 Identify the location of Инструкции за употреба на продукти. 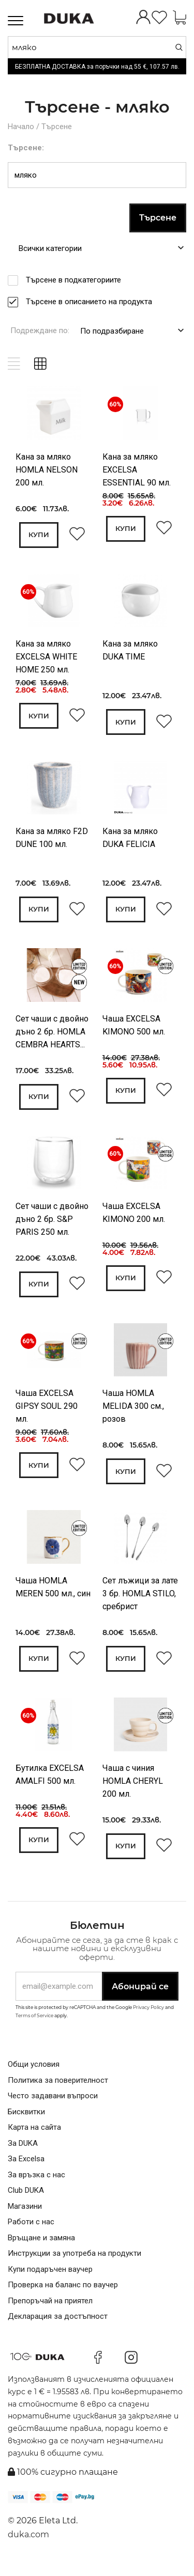
(74, 2264).